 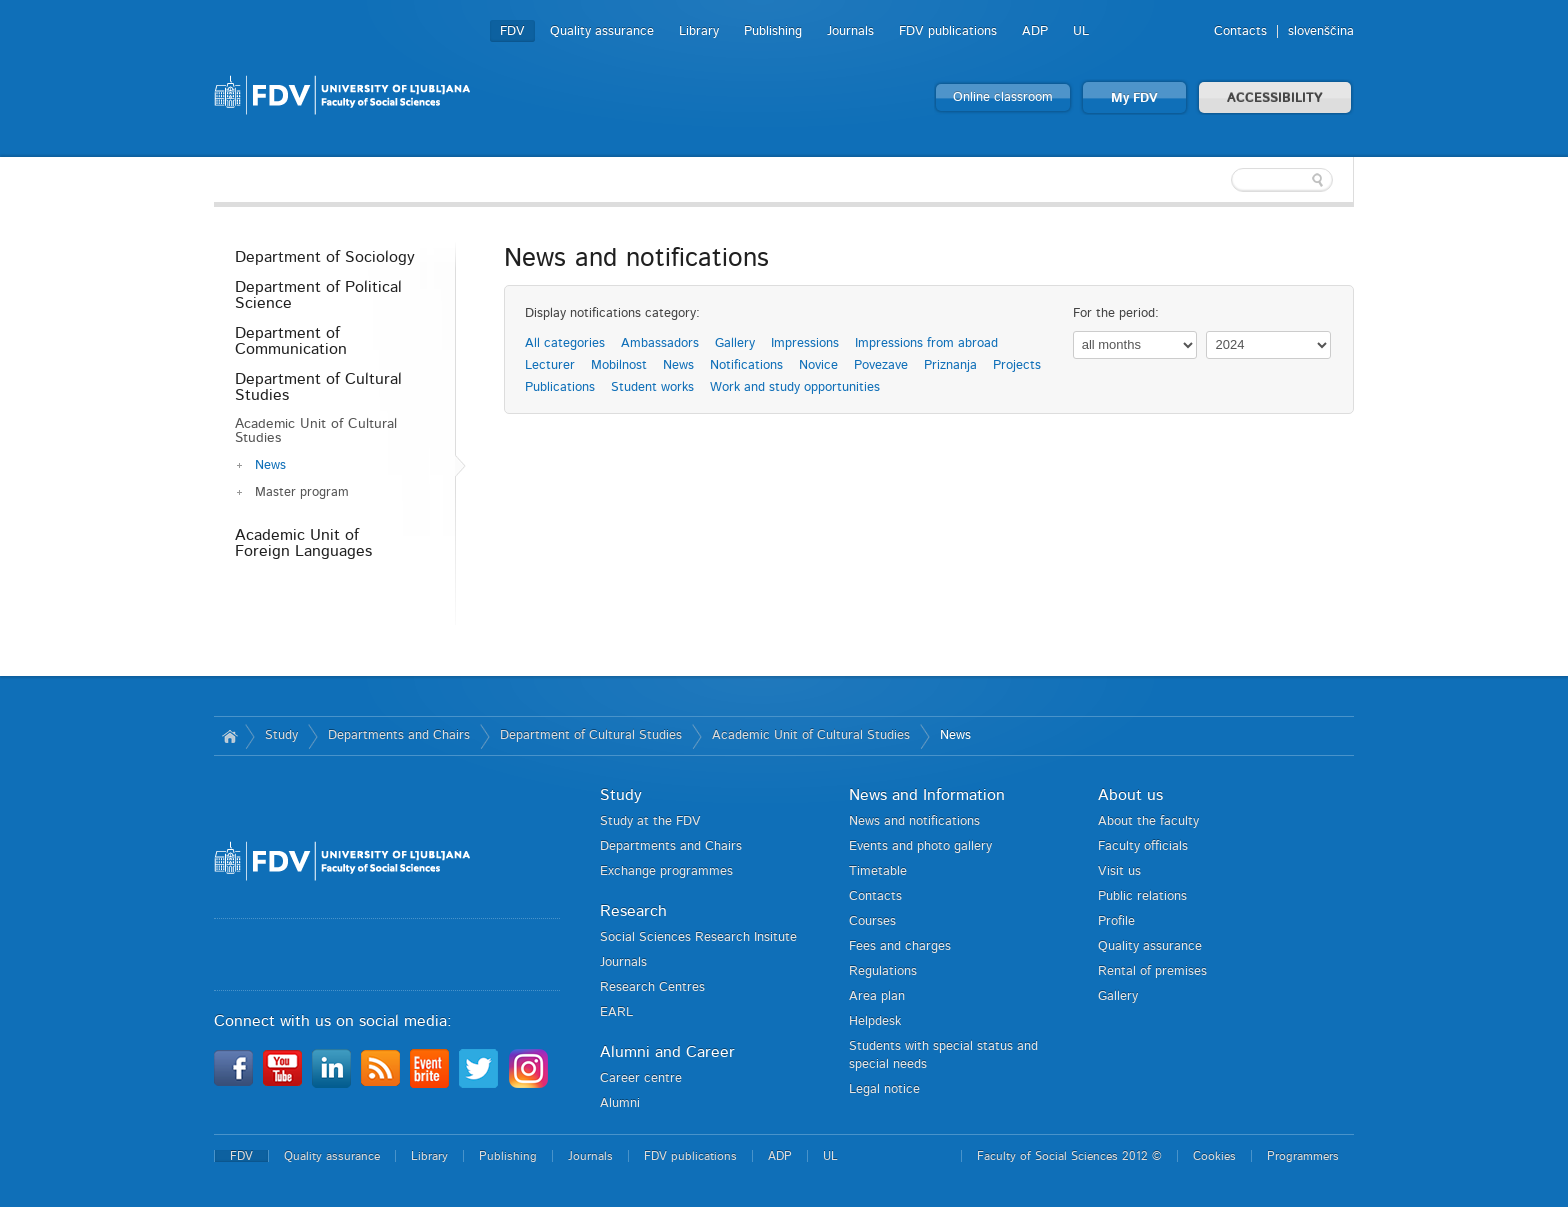 What do you see at coordinates (735, 343) in the screenshot?
I see `Gallery` at bounding box center [735, 343].